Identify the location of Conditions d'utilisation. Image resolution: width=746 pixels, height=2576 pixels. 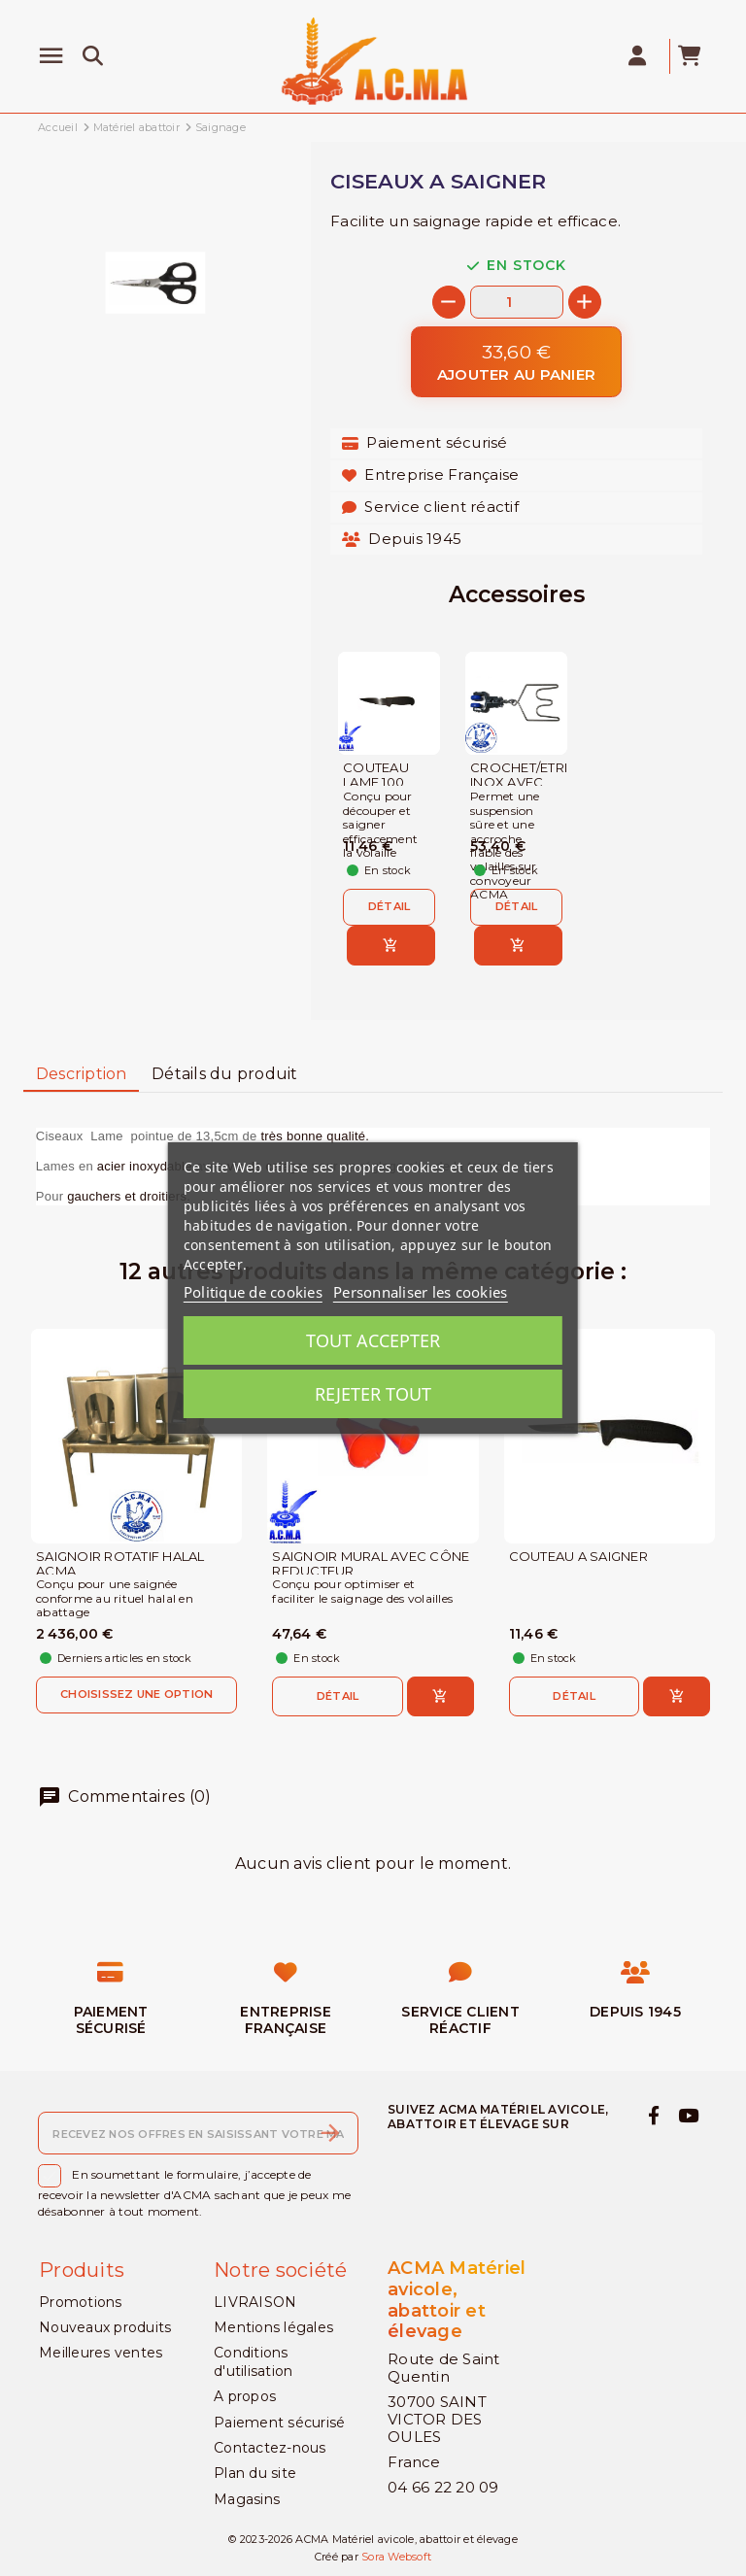
(253, 2361).